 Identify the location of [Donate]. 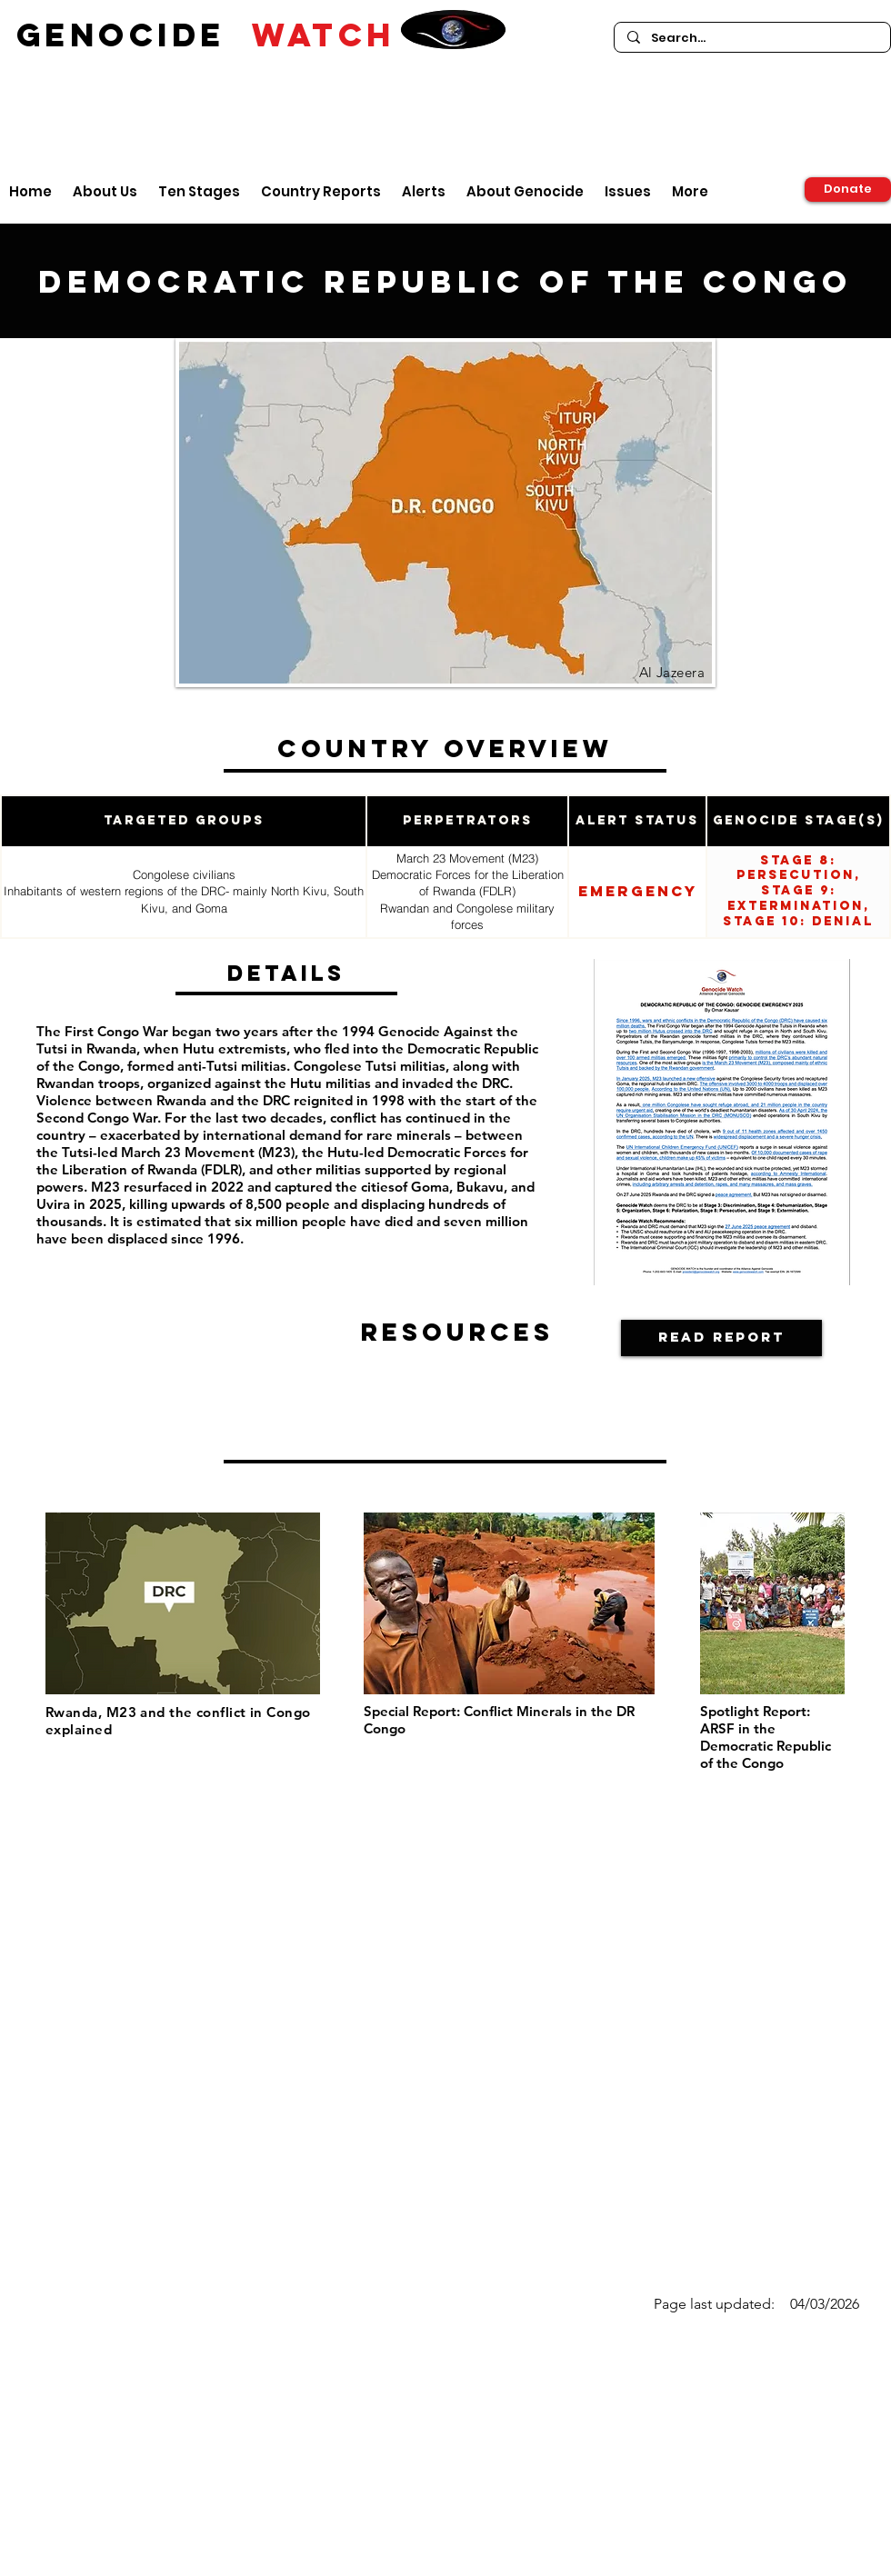
(848, 189).